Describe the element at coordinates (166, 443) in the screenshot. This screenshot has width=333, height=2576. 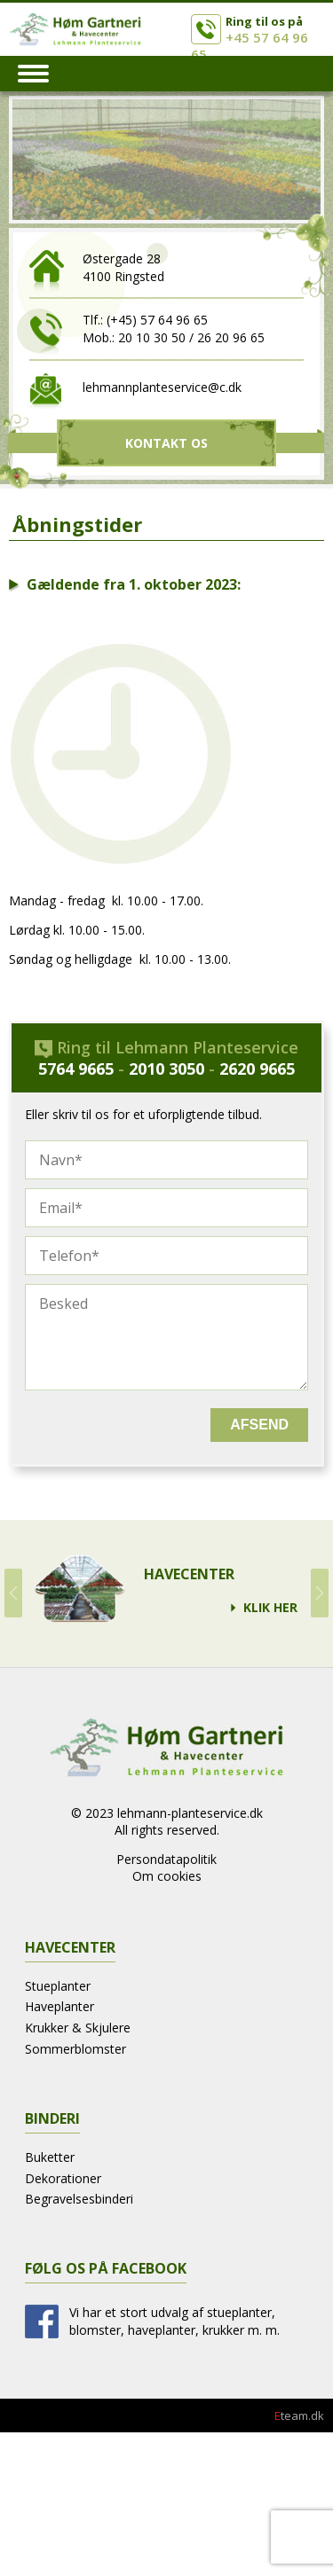
I see `Kontakt Os` at that location.